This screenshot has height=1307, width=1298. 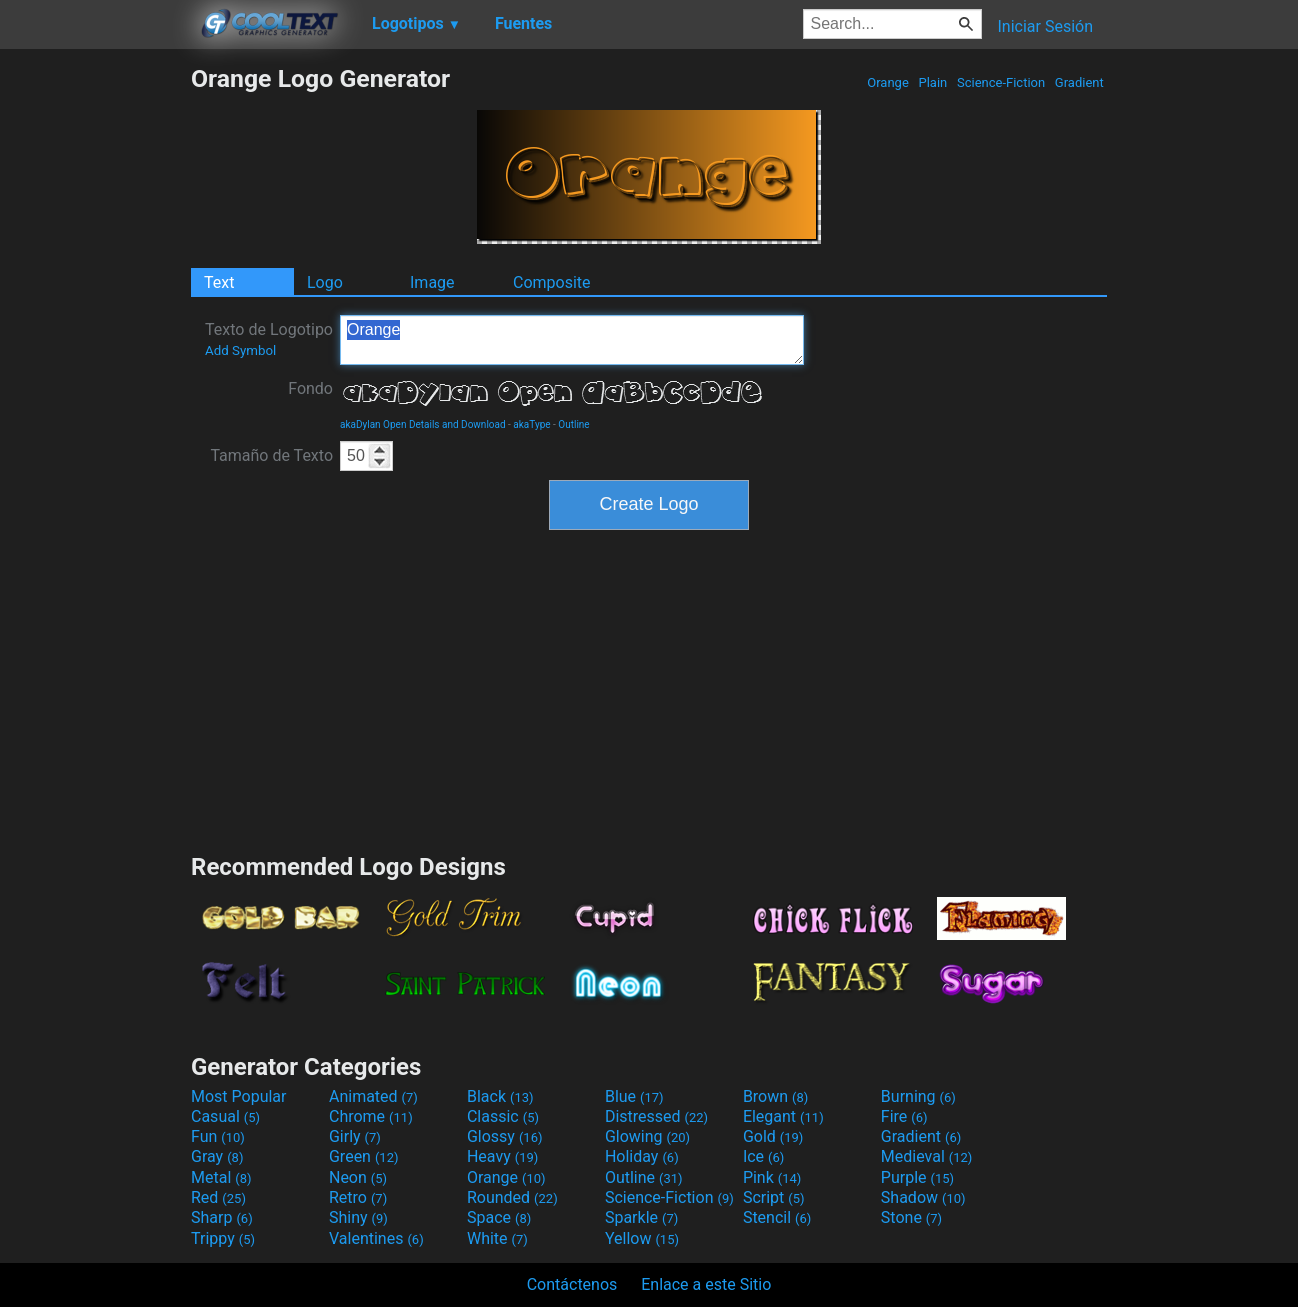 I want to click on Gold, so click(x=773, y=1136).